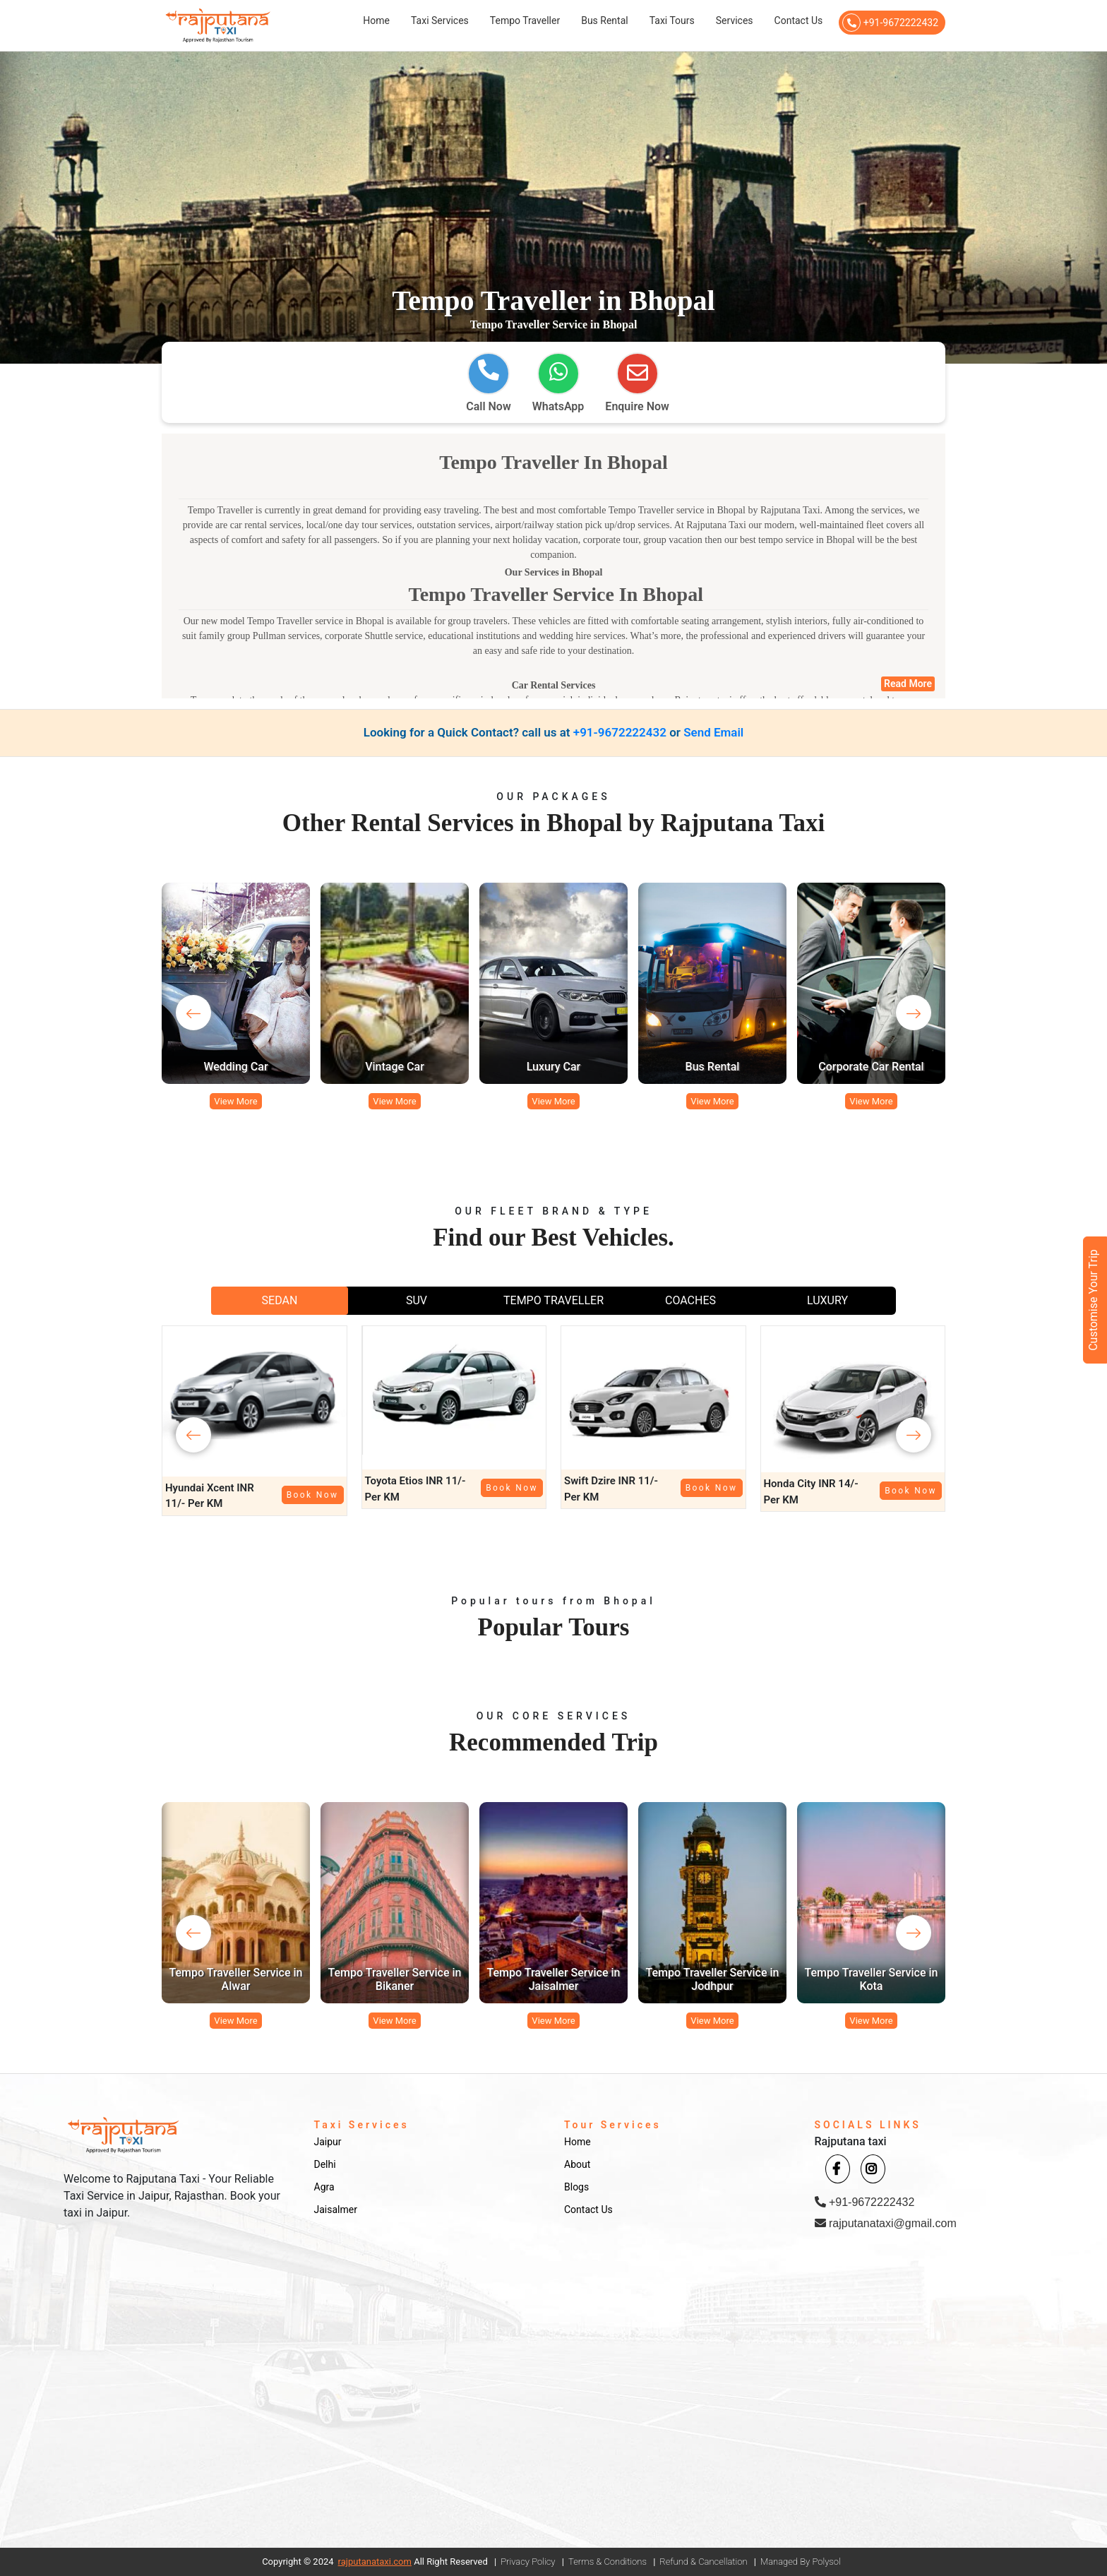 This screenshot has height=2576, width=1107. Describe the element at coordinates (703, 2561) in the screenshot. I see `Refund & Cancellation` at that location.